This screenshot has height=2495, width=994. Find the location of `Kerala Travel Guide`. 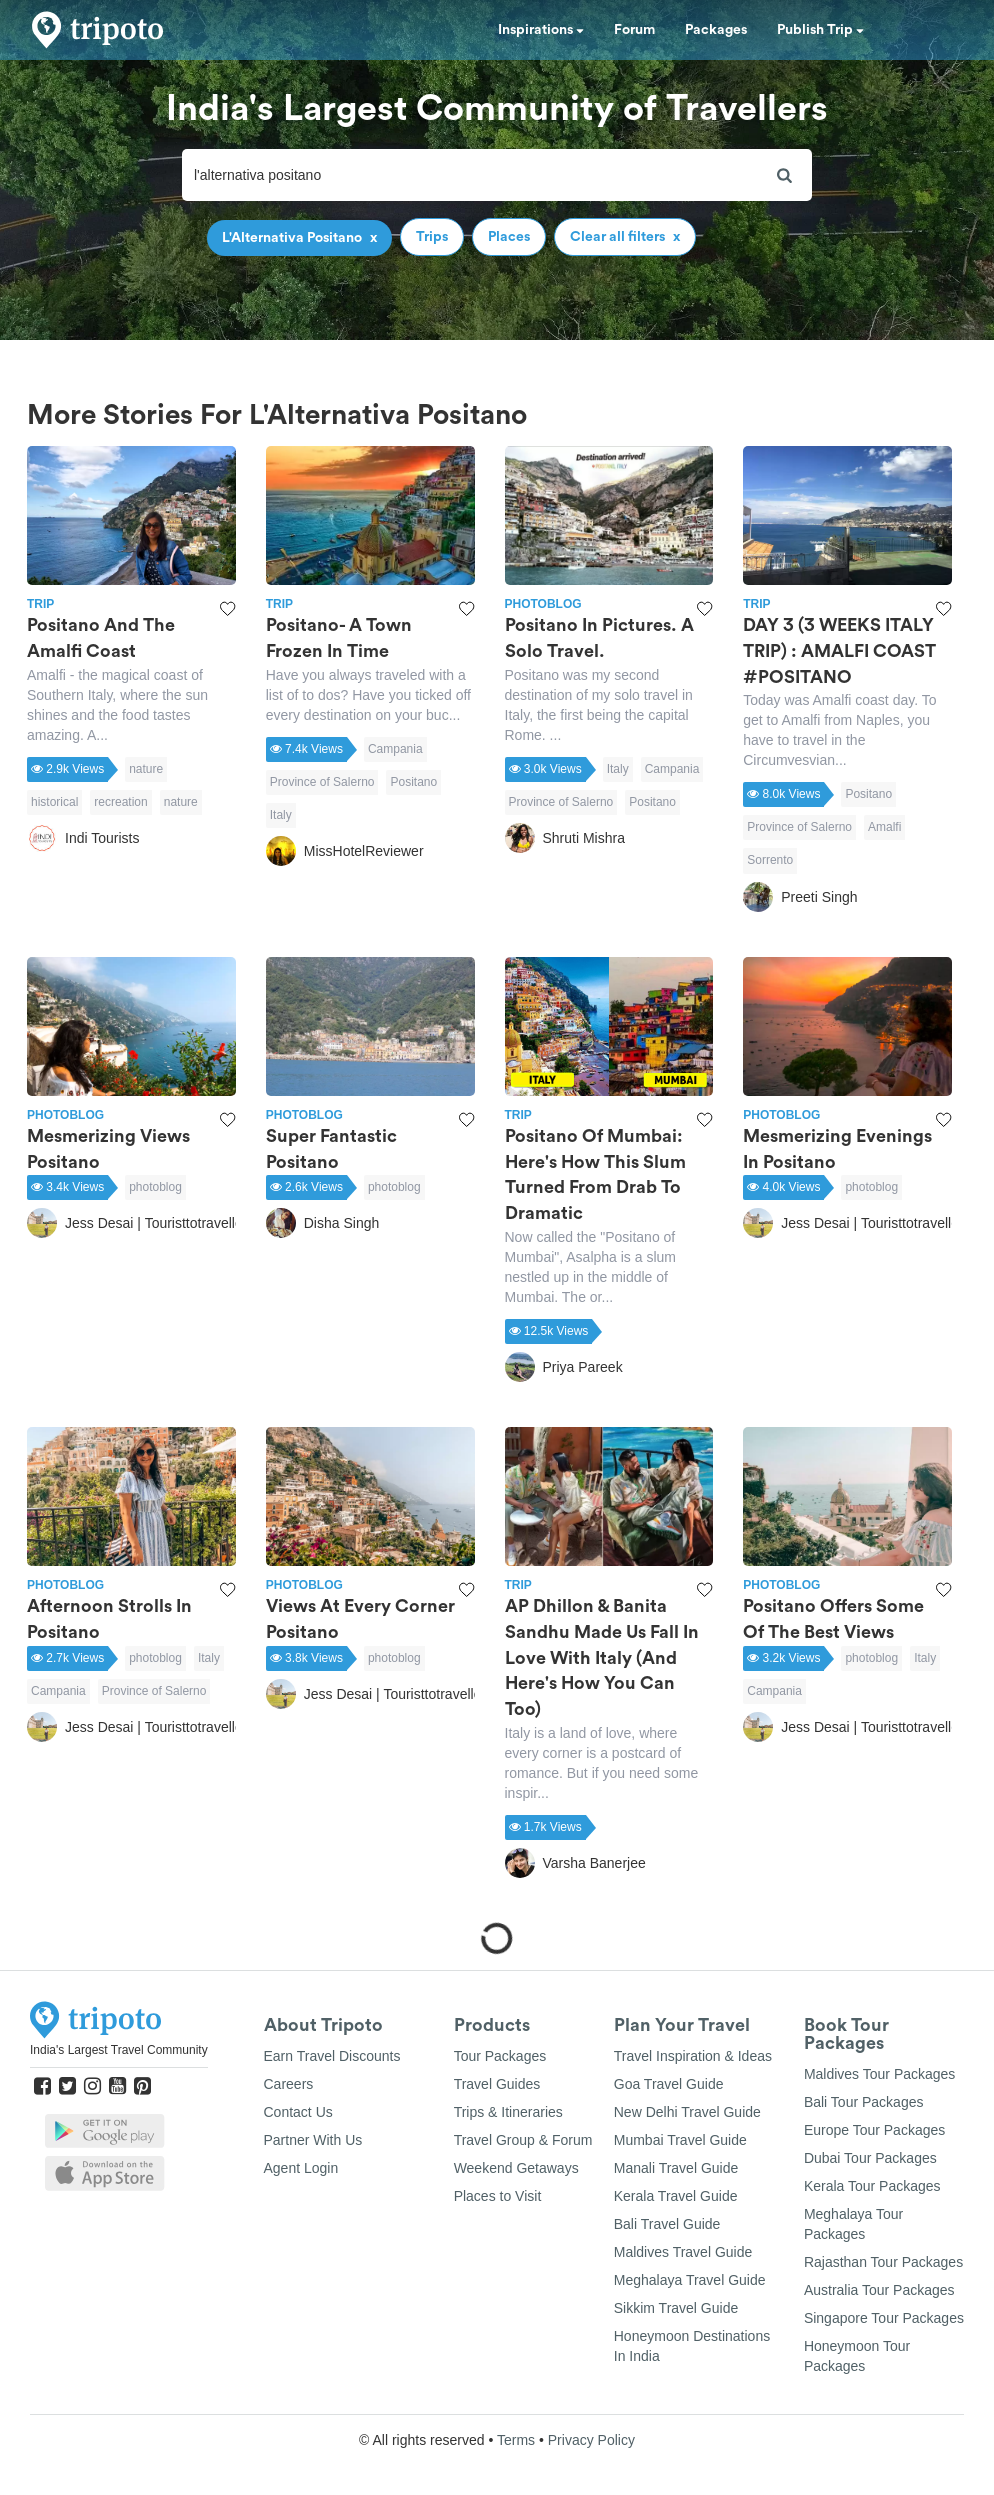

Kerala Travel Guide is located at coordinates (676, 2196).